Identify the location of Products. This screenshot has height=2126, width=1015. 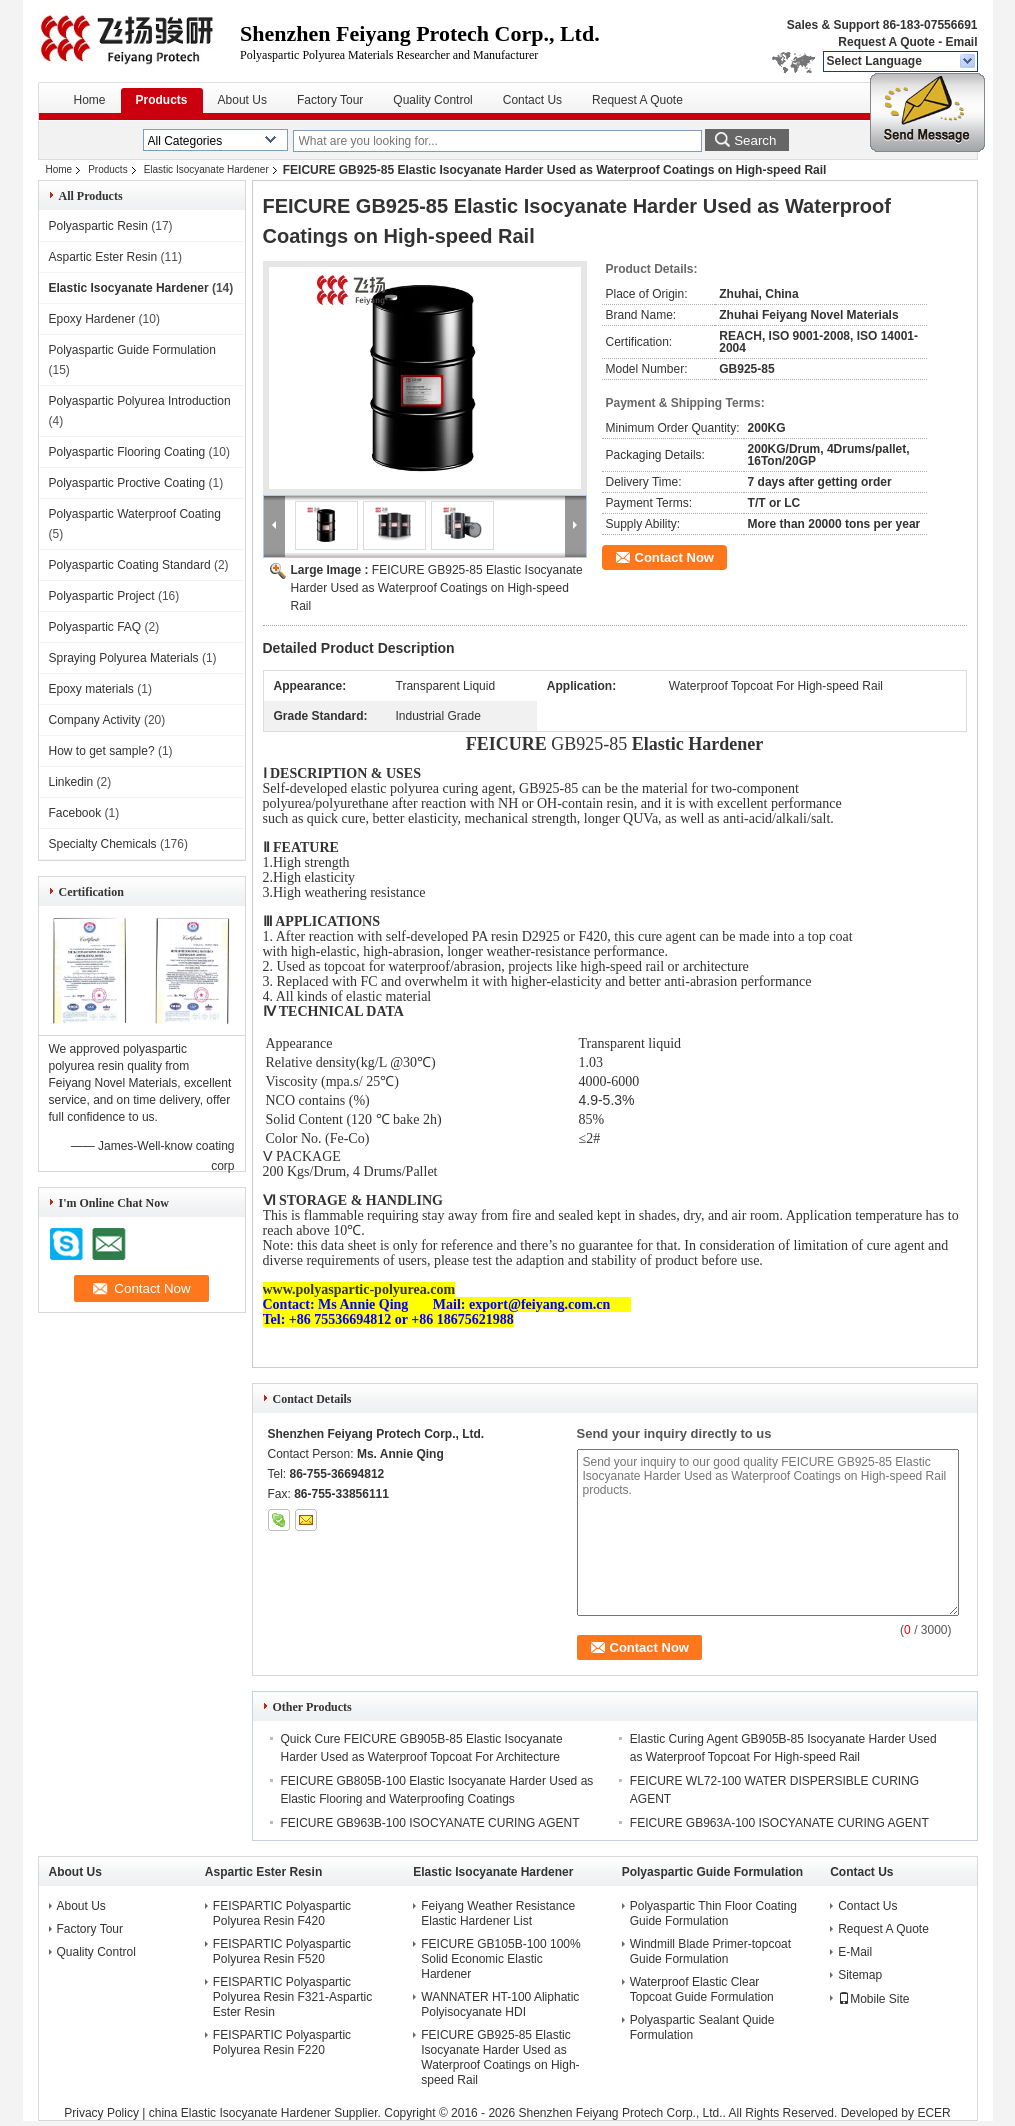
(162, 100).